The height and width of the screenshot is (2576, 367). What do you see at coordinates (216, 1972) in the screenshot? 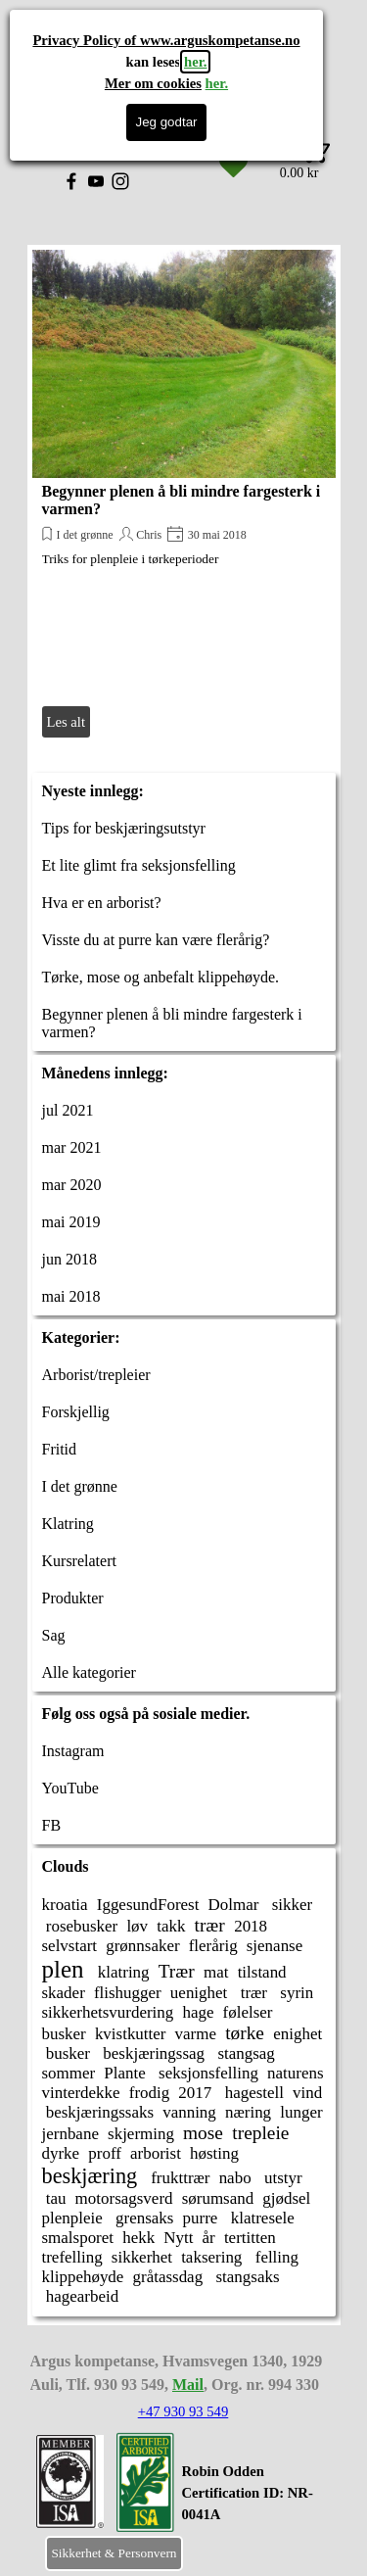
I see `mat` at bounding box center [216, 1972].